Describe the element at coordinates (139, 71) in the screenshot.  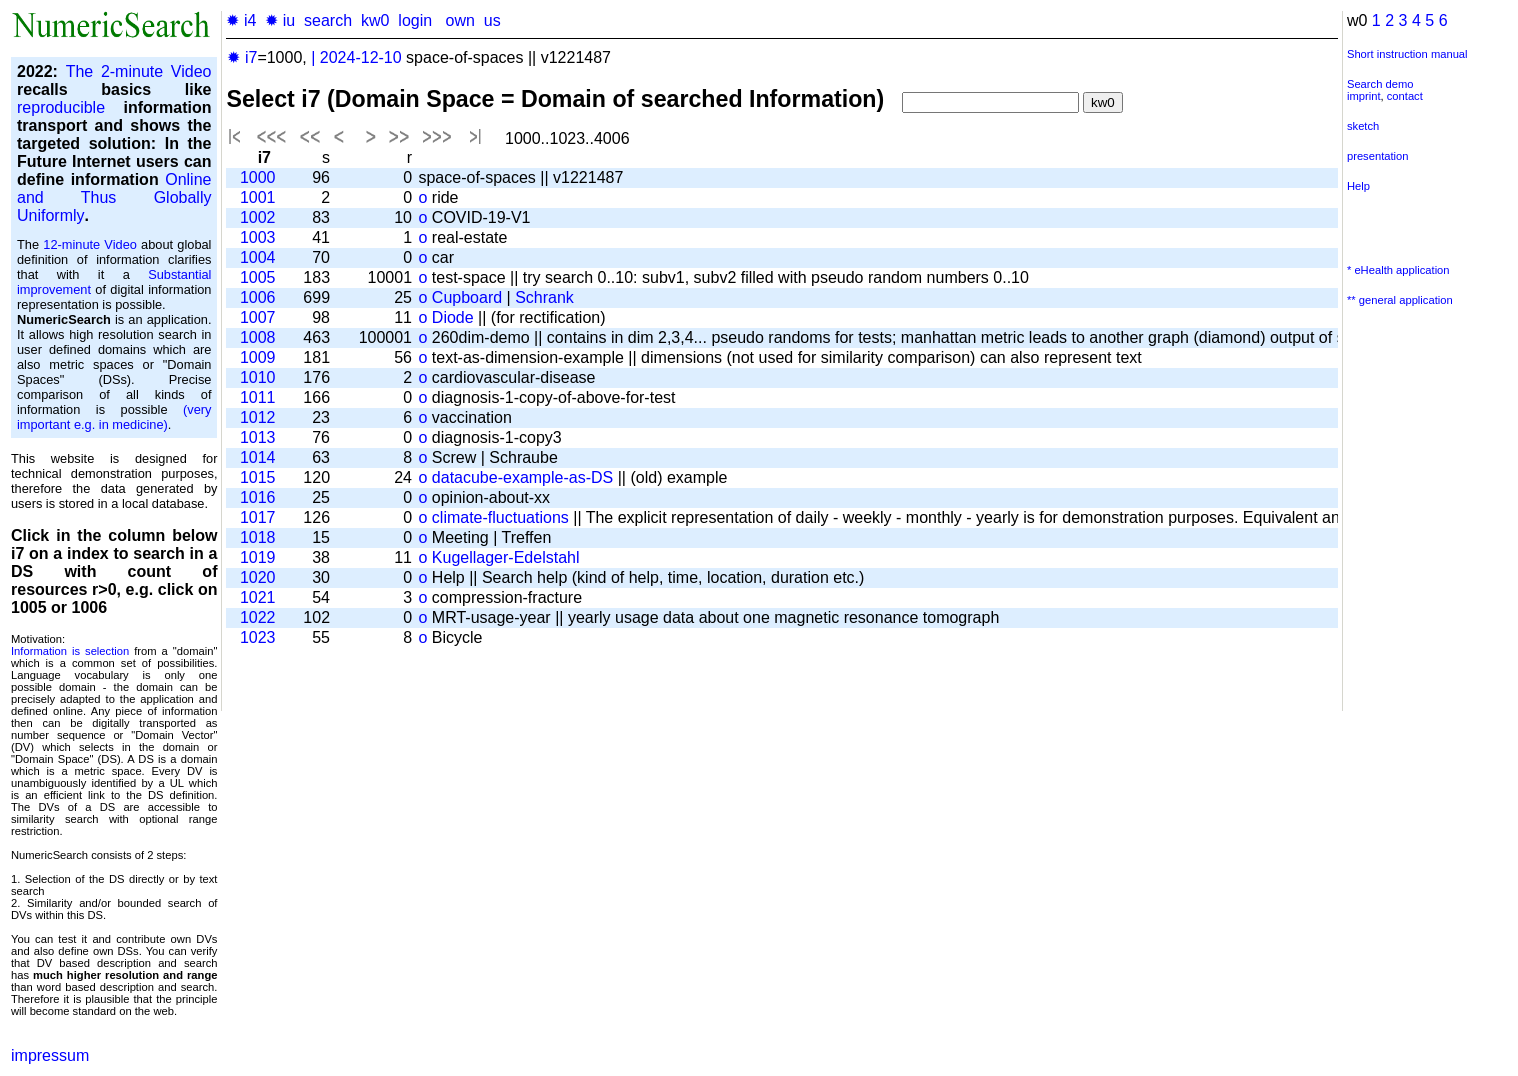
I see `The 2-minute Video` at that location.